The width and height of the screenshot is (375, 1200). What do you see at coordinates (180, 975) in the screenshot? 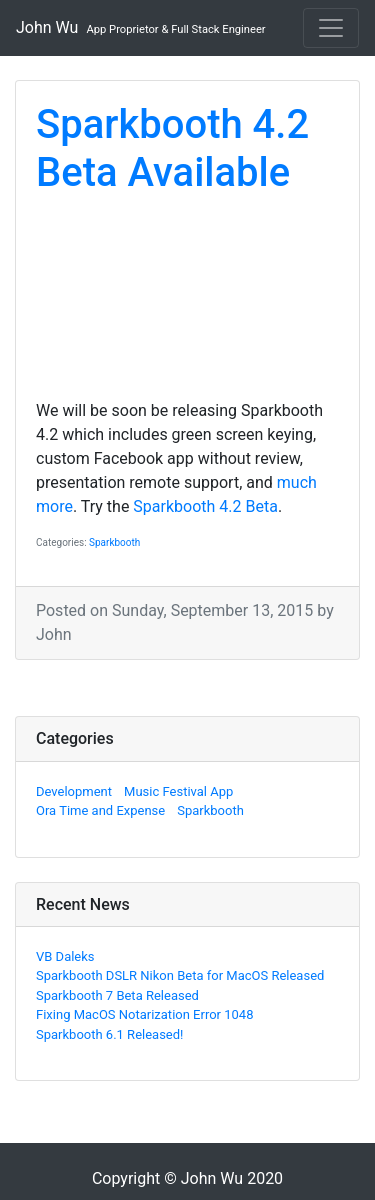
I see `Sparkbooth DSLR Nikon Beta for MacOS Released` at bounding box center [180, 975].